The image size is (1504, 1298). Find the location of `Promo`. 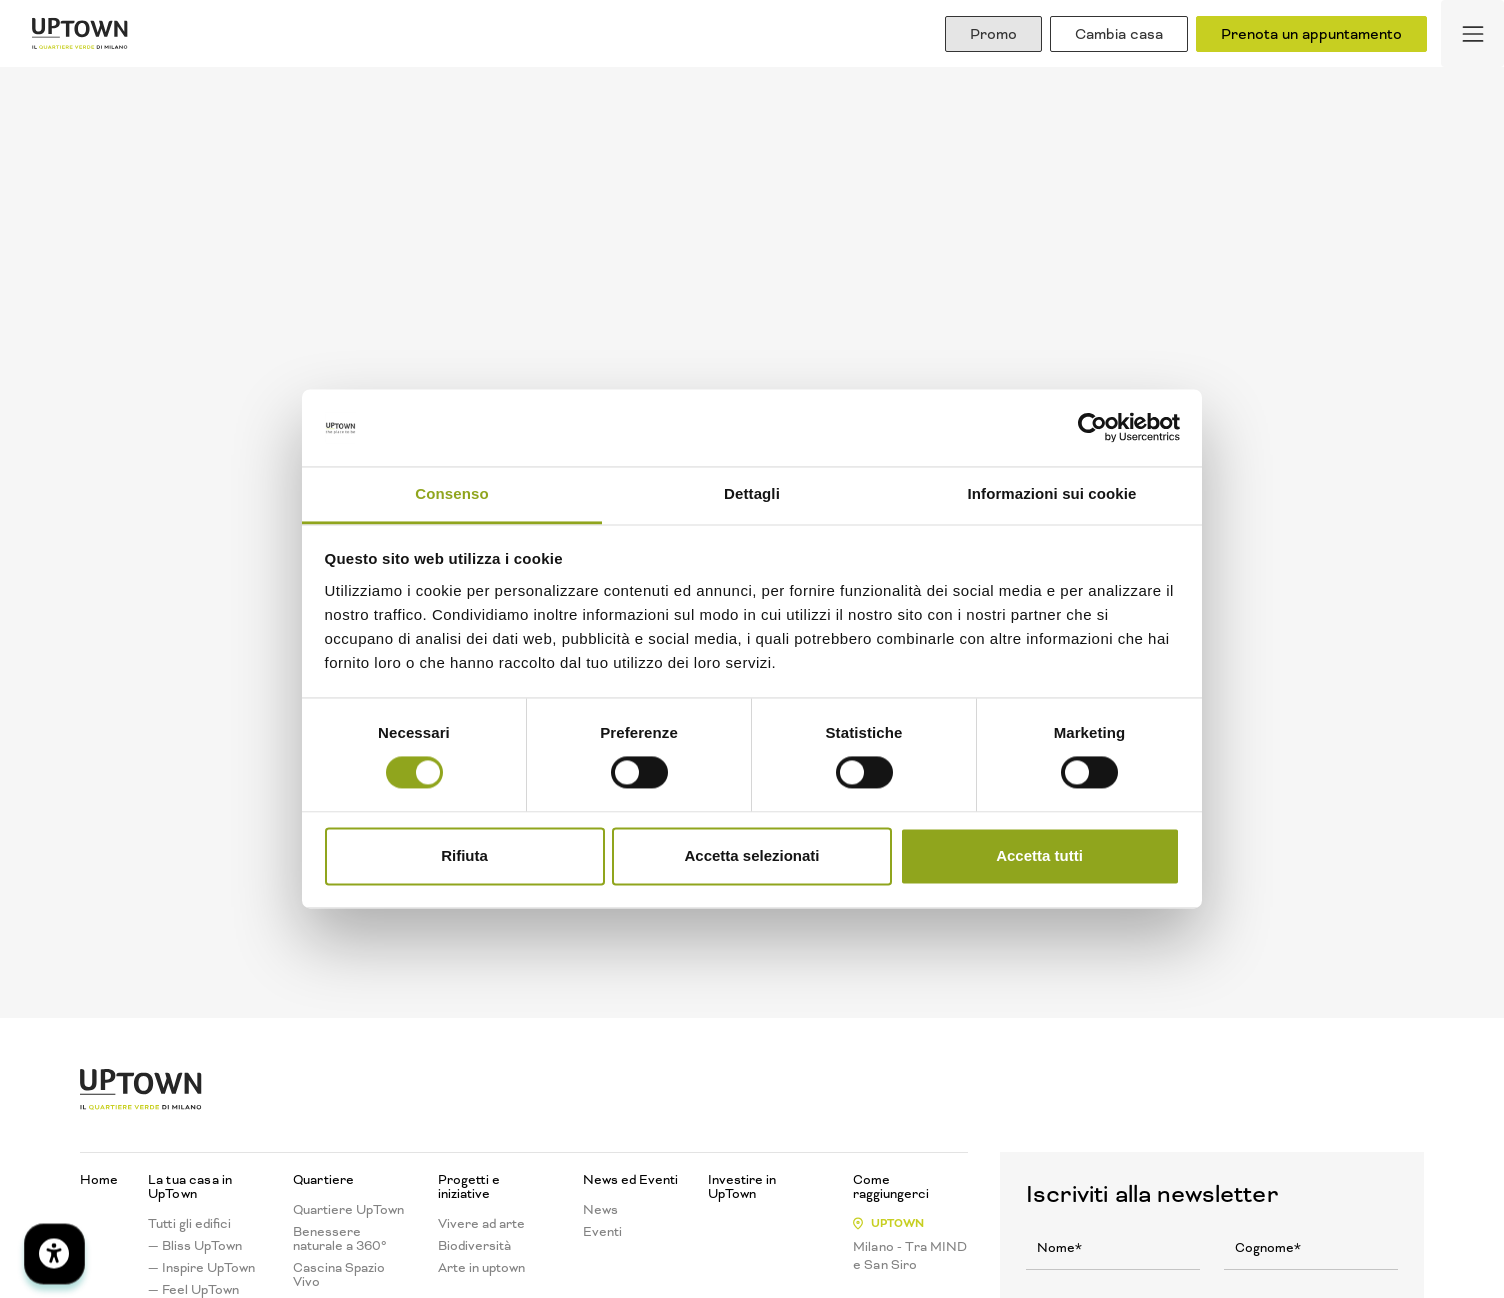

Promo is located at coordinates (993, 34).